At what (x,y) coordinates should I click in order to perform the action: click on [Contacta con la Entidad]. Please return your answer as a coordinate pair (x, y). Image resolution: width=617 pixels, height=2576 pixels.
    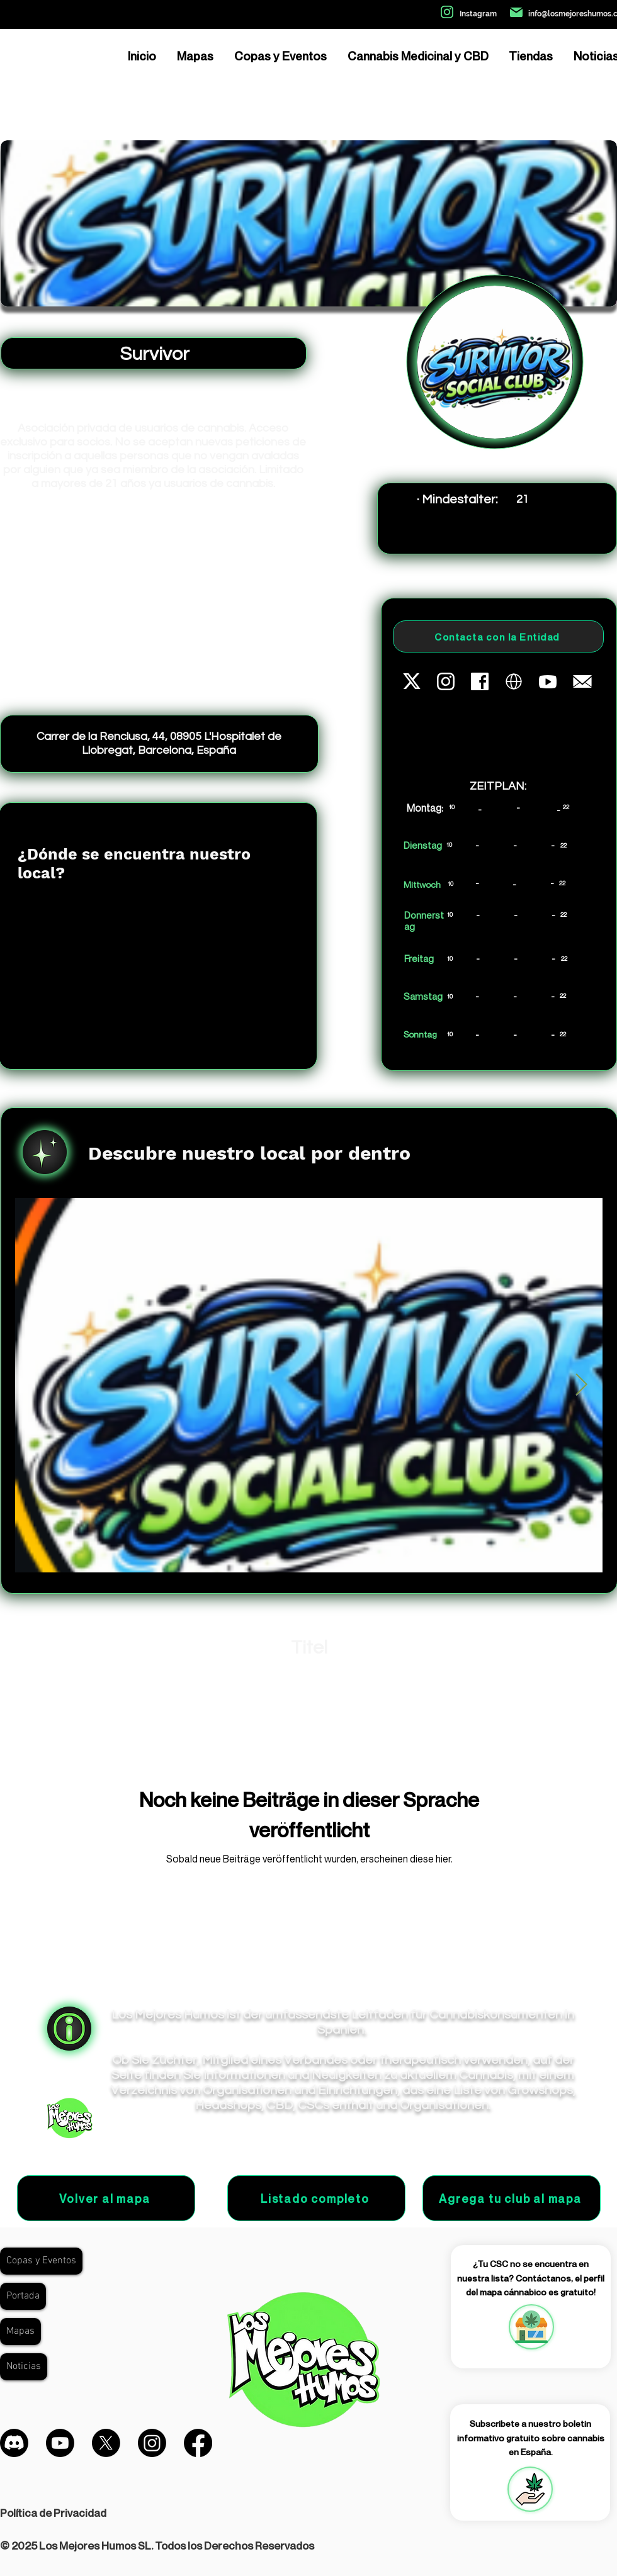
    Looking at the image, I should click on (498, 636).